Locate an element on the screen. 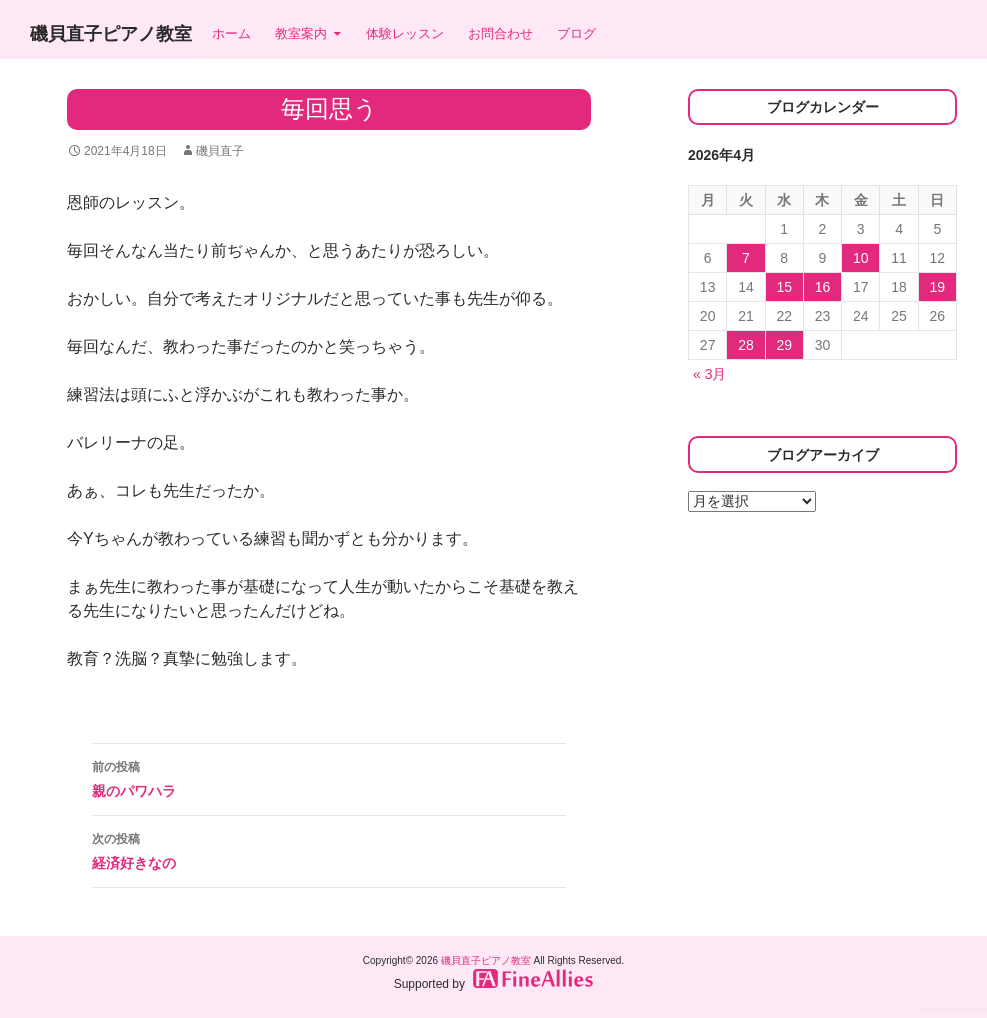 This screenshot has width=987, height=1018. 磯貝直子 is located at coordinates (220, 151).